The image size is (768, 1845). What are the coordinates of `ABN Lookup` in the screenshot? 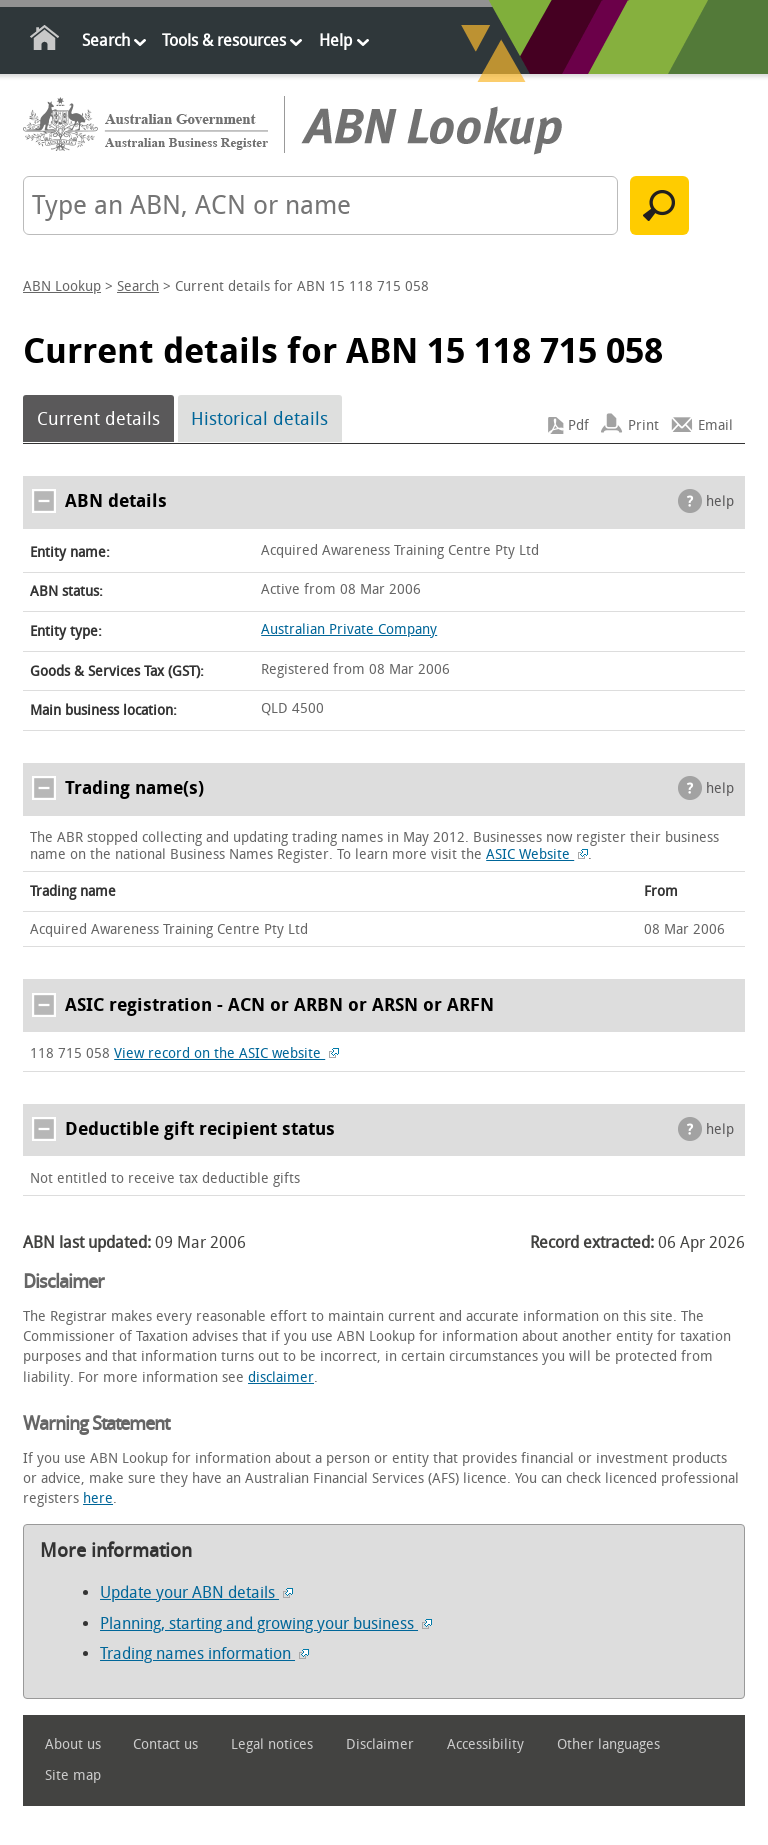 It's located at (62, 286).